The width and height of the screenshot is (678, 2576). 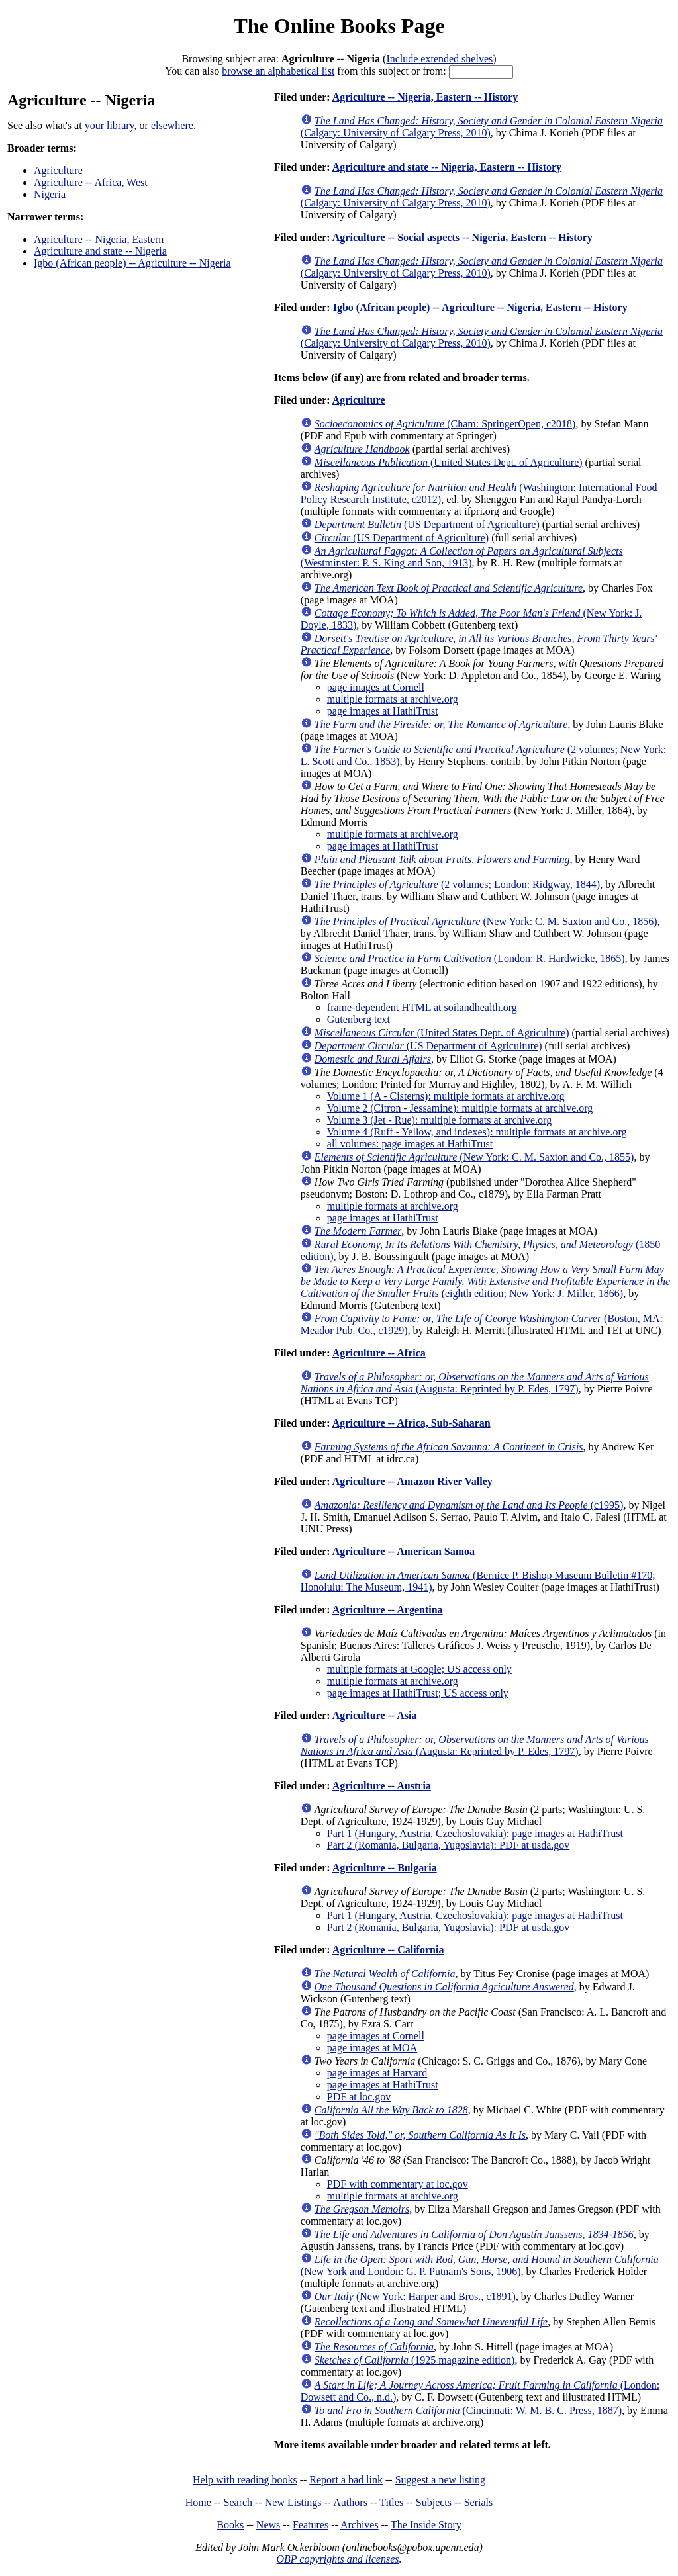 What do you see at coordinates (50, 194) in the screenshot?
I see `Nigeria` at bounding box center [50, 194].